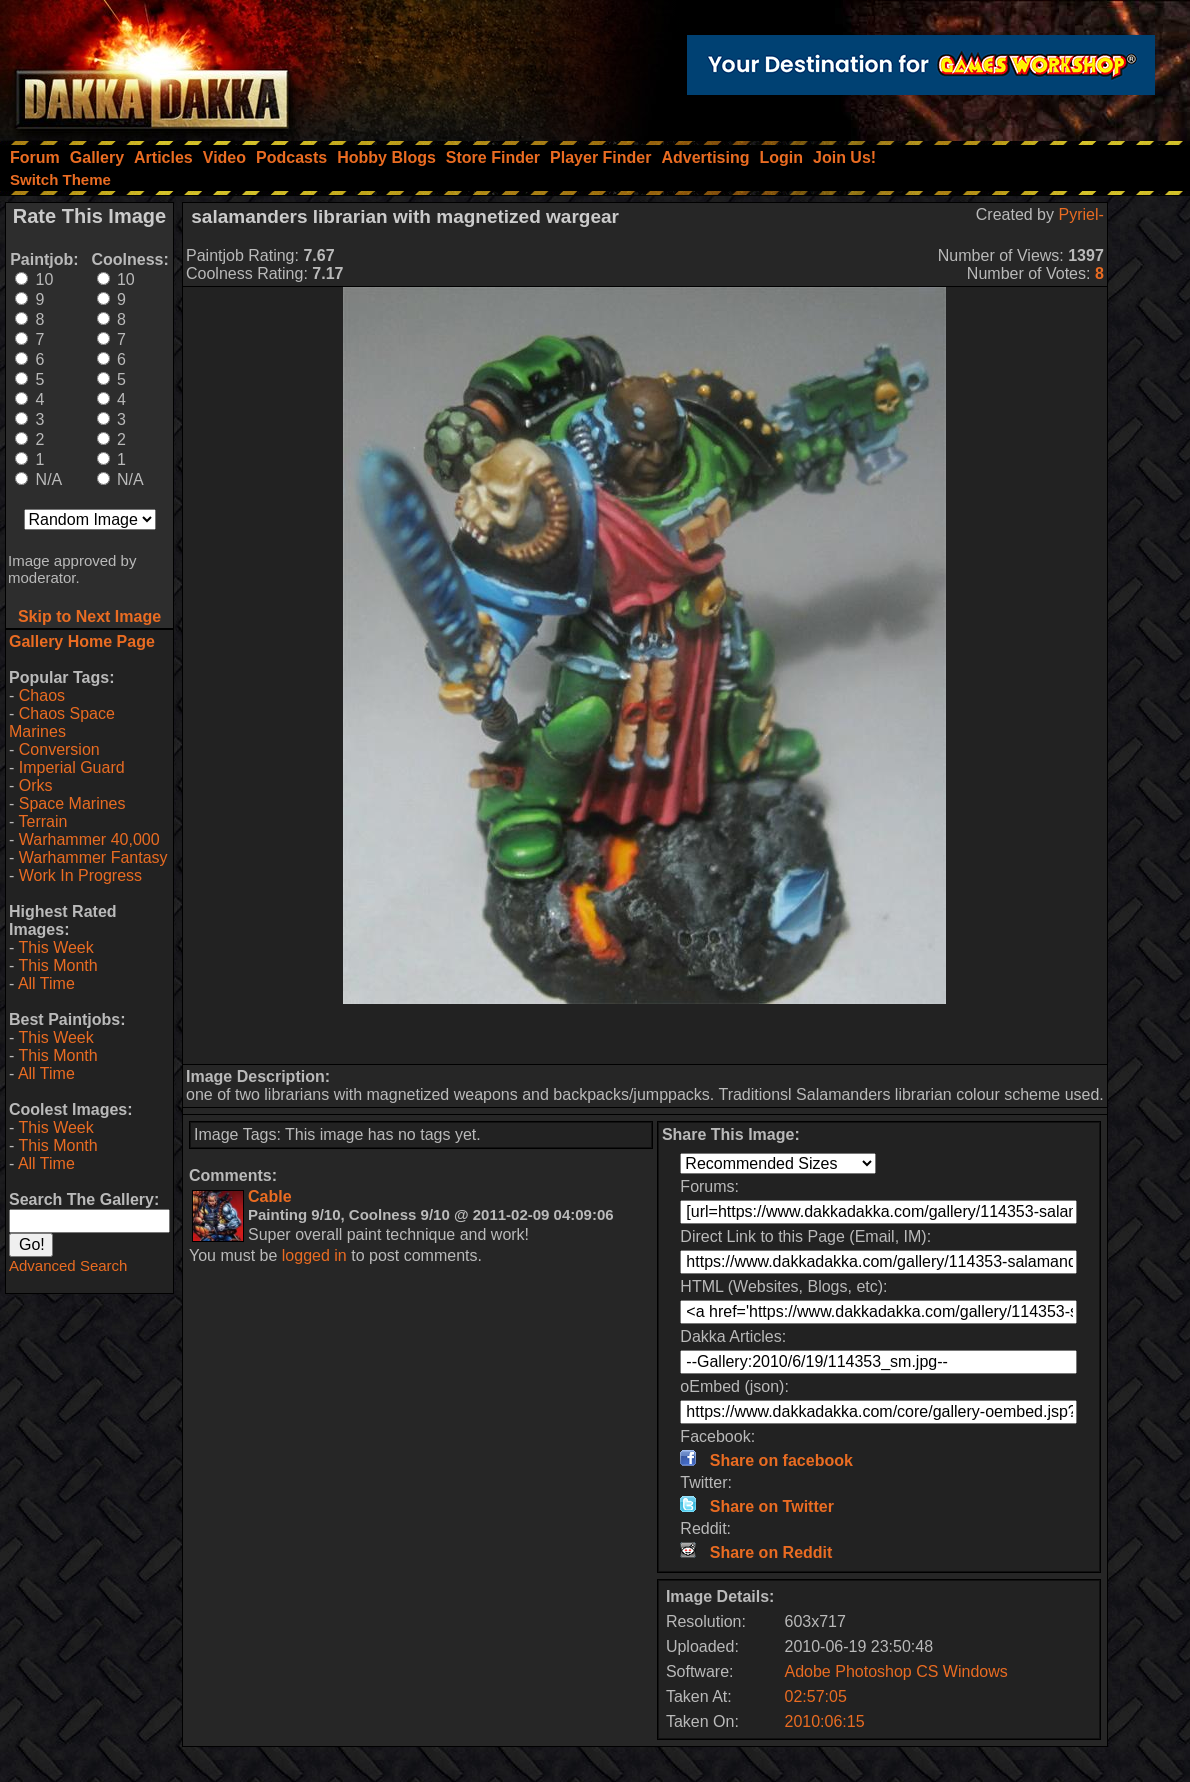 Image resolution: width=1190 pixels, height=1782 pixels. What do you see at coordinates (816, 1696) in the screenshot?
I see `02:57:05` at bounding box center [816, 1696].